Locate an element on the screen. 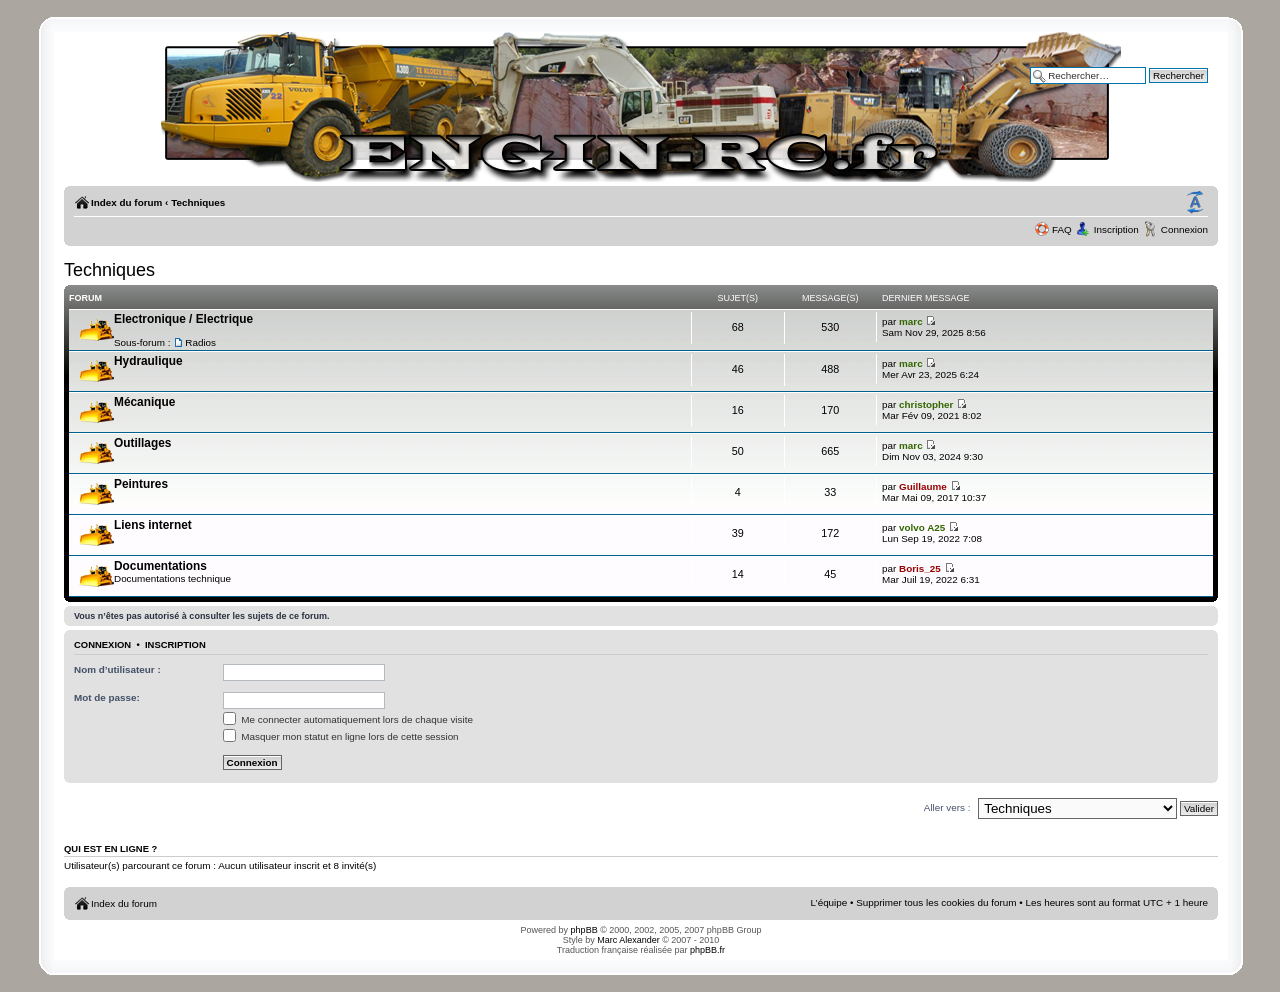 The width and height of the screenshot is (1280, 992). Supprimer tous les cookies du forum is located at coordinates (936, 902).